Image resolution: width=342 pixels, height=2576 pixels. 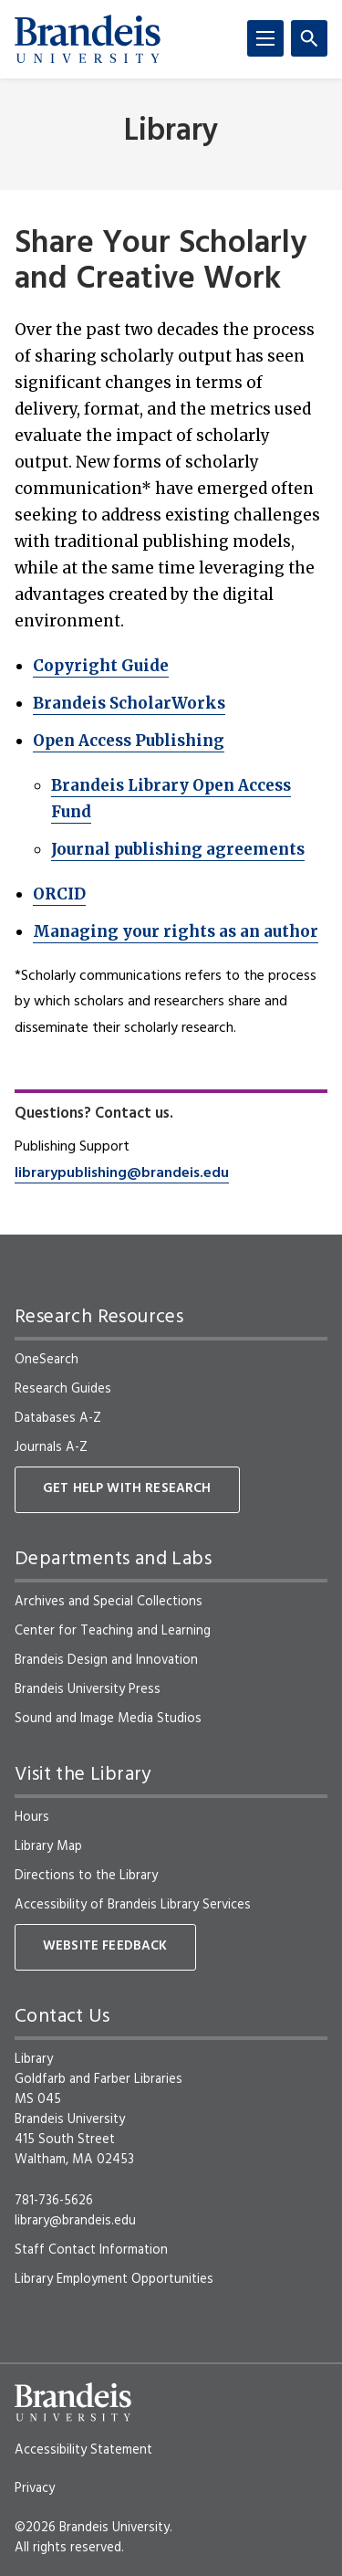 What do you see at coordinates (75, 2221) in the screenshot?
I see `library@brandeis.edu` at bounding box center [75, 2221].